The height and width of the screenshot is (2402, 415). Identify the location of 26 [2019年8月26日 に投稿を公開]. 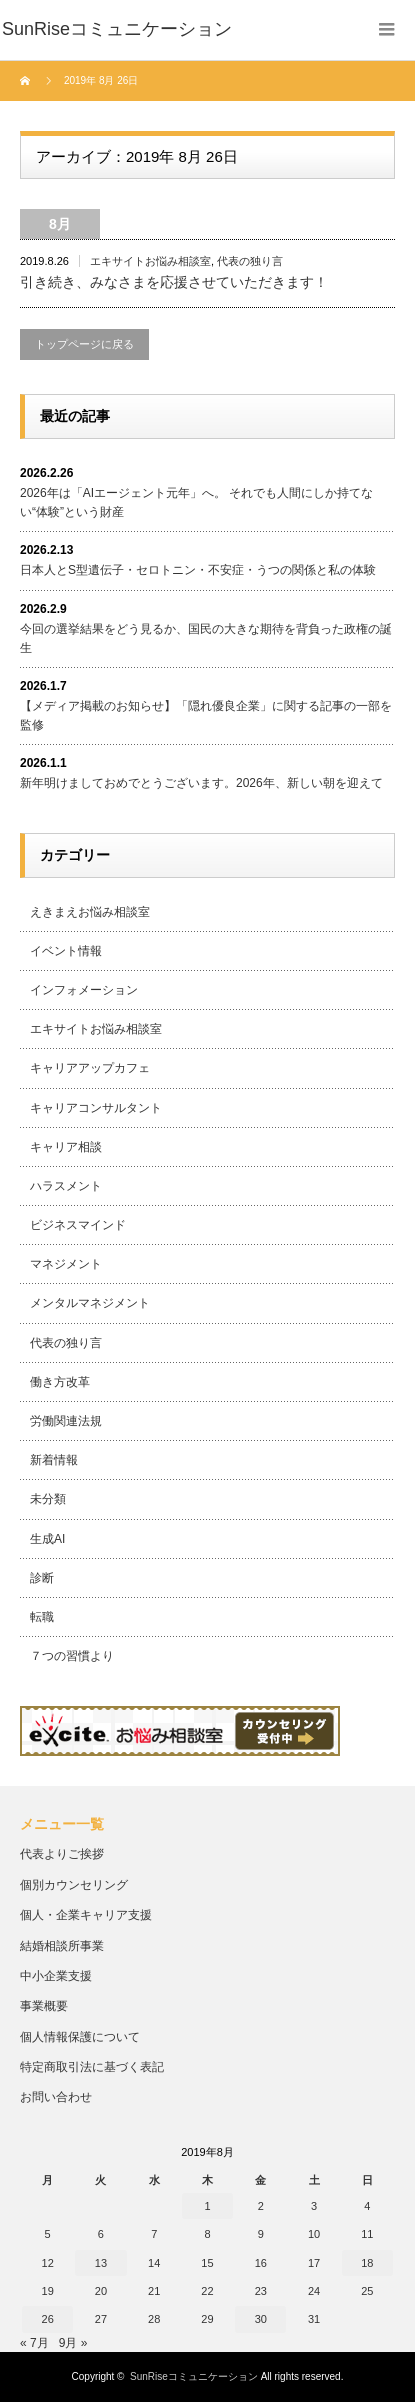
(48, 2319).